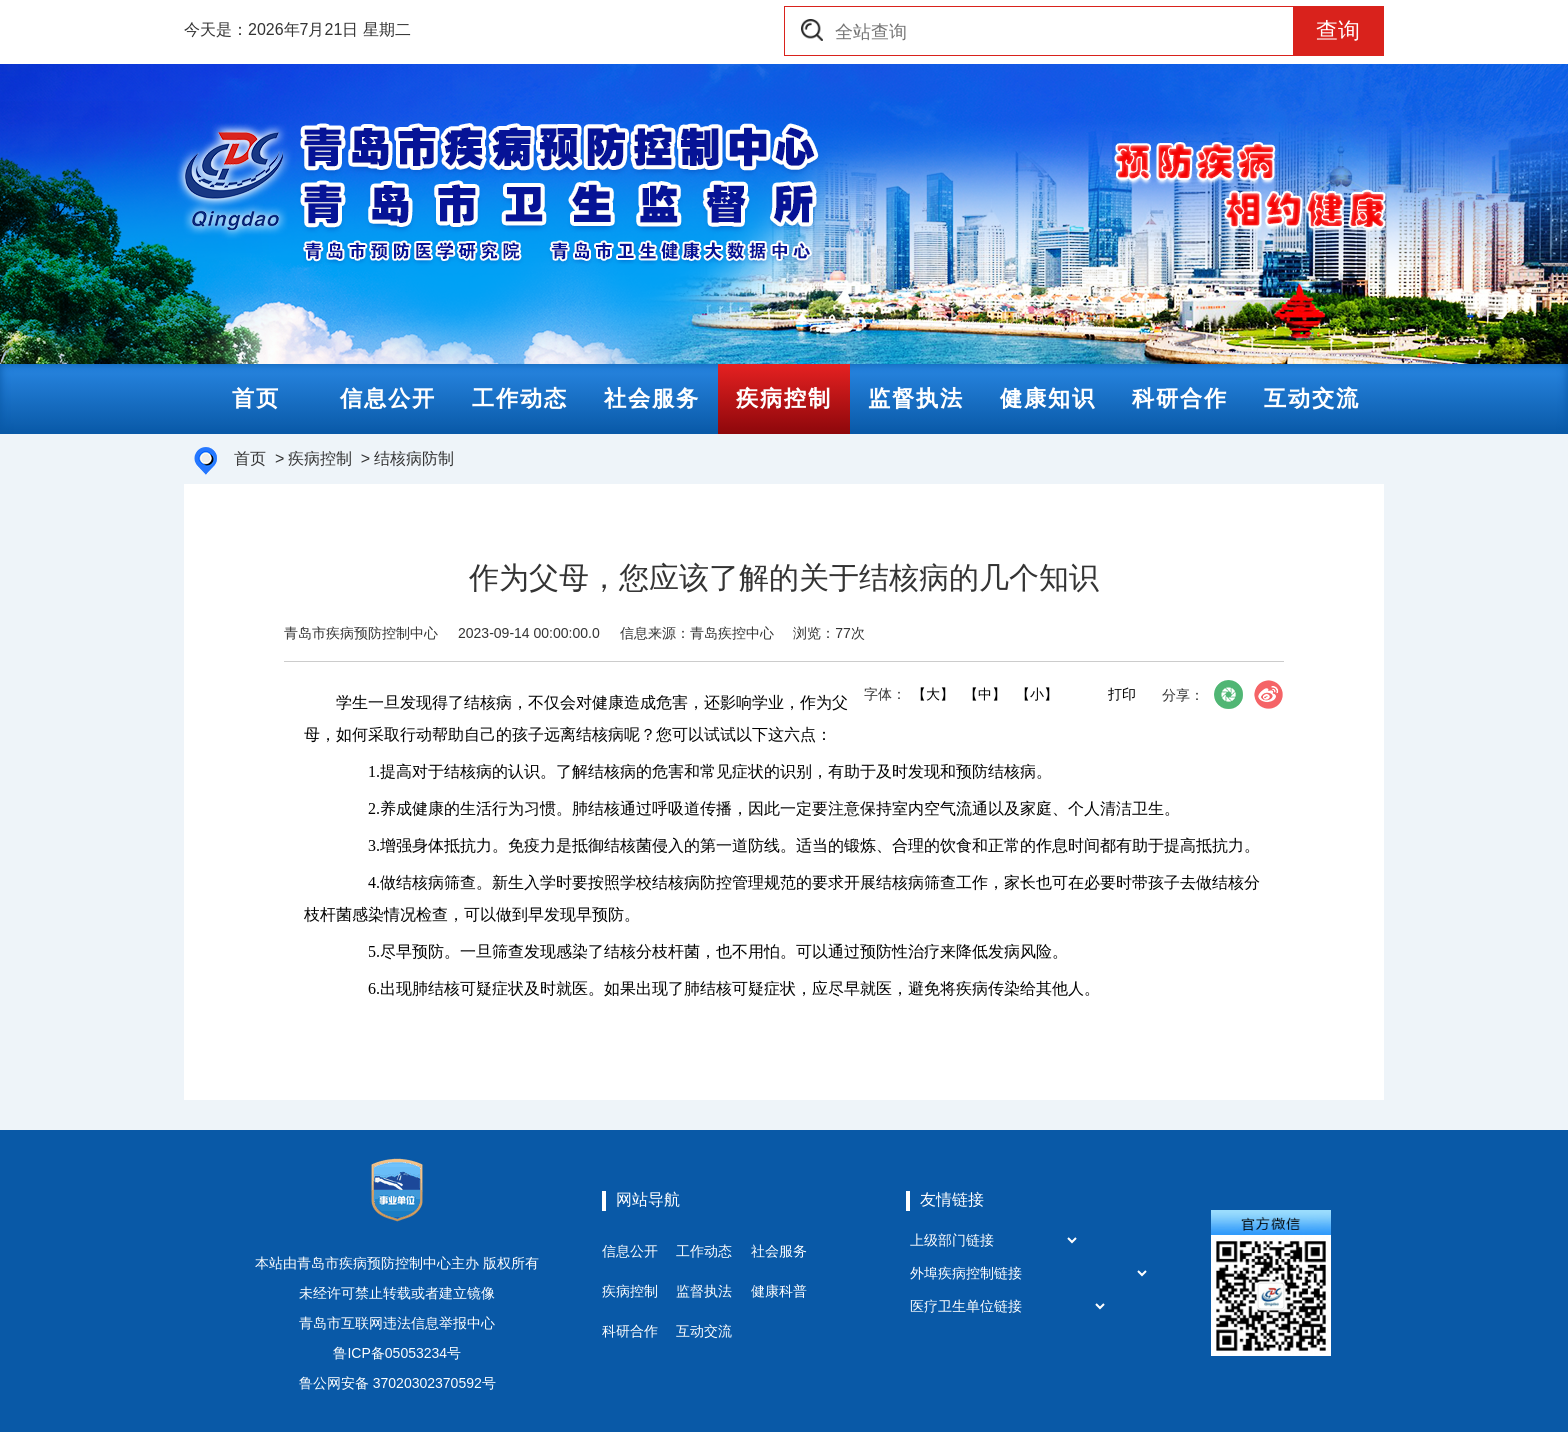 This screenshot has height=1432, width=1568. Describe the element at coordinates (984, 694) in the screenshot. I see `【中】` at that location.